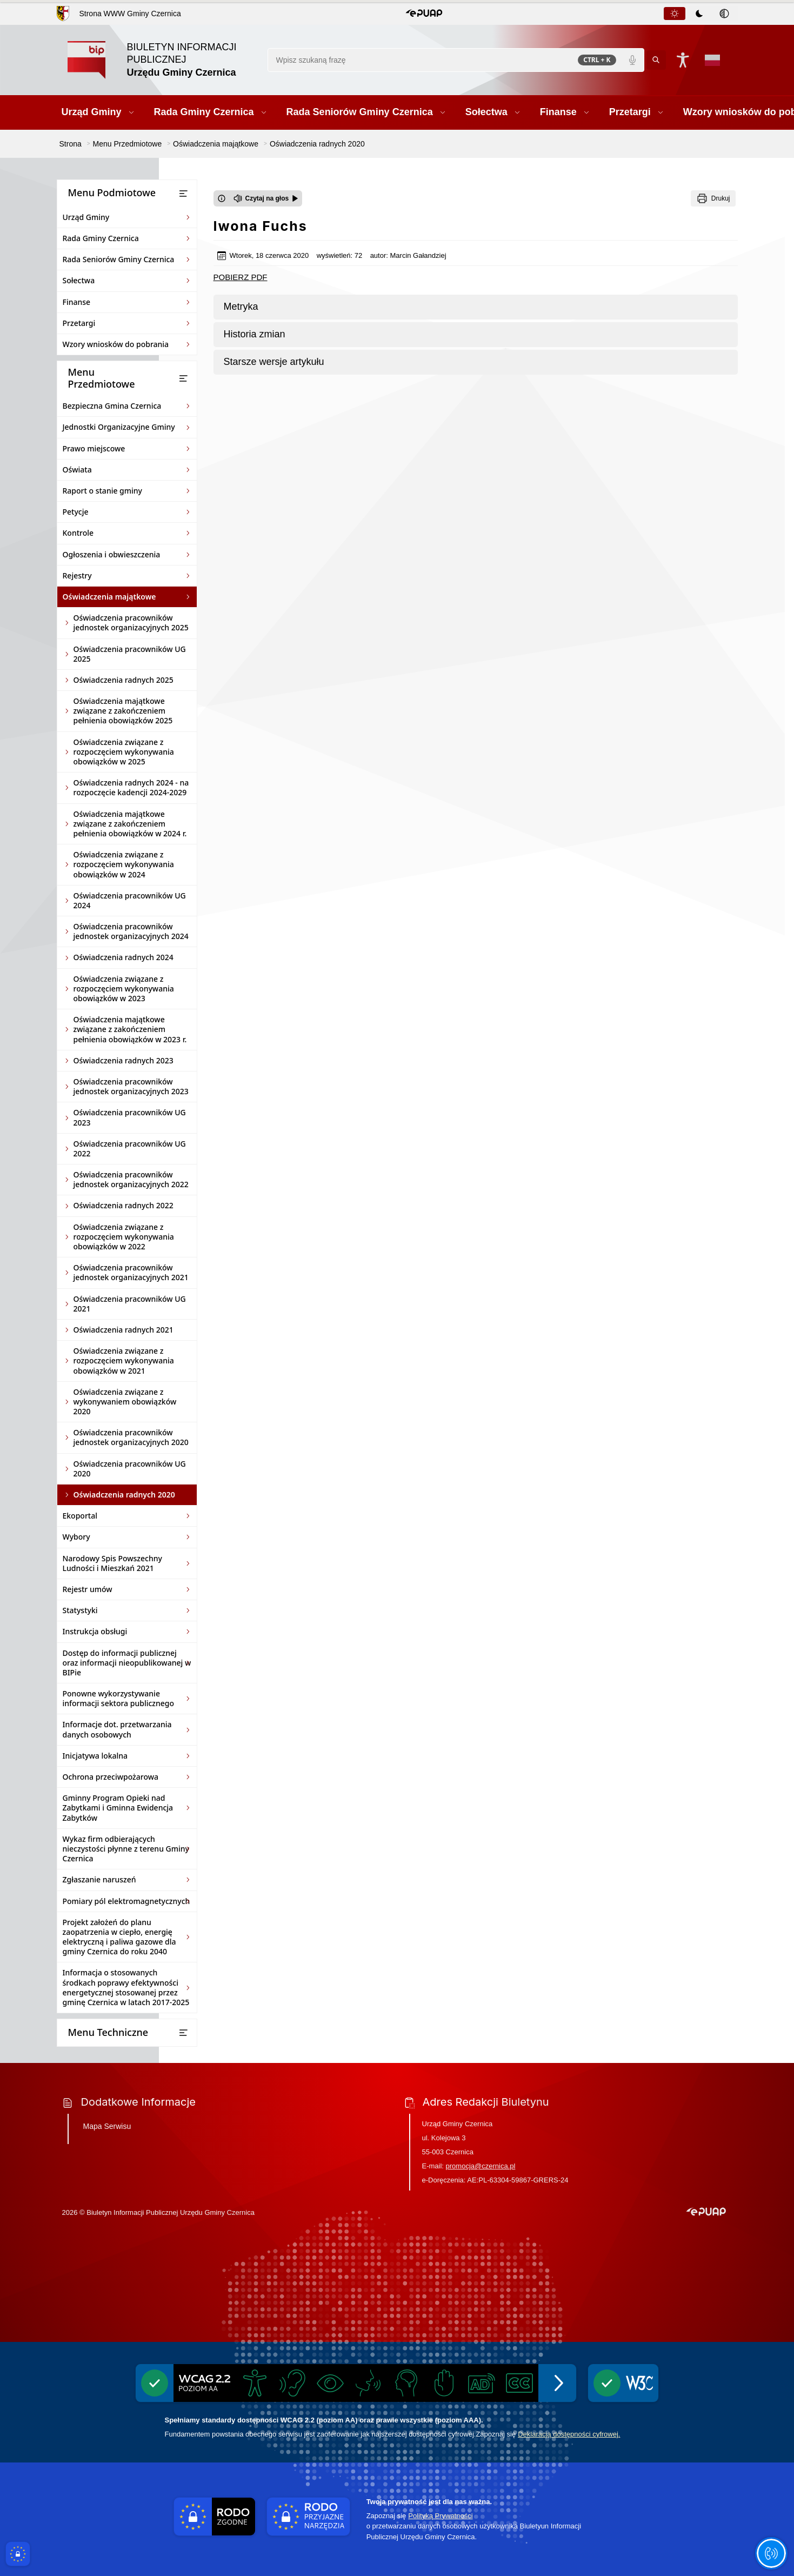  Describe the element at coordinates (80, 1610) in the screenshot. I see `Statystyki` at that location.